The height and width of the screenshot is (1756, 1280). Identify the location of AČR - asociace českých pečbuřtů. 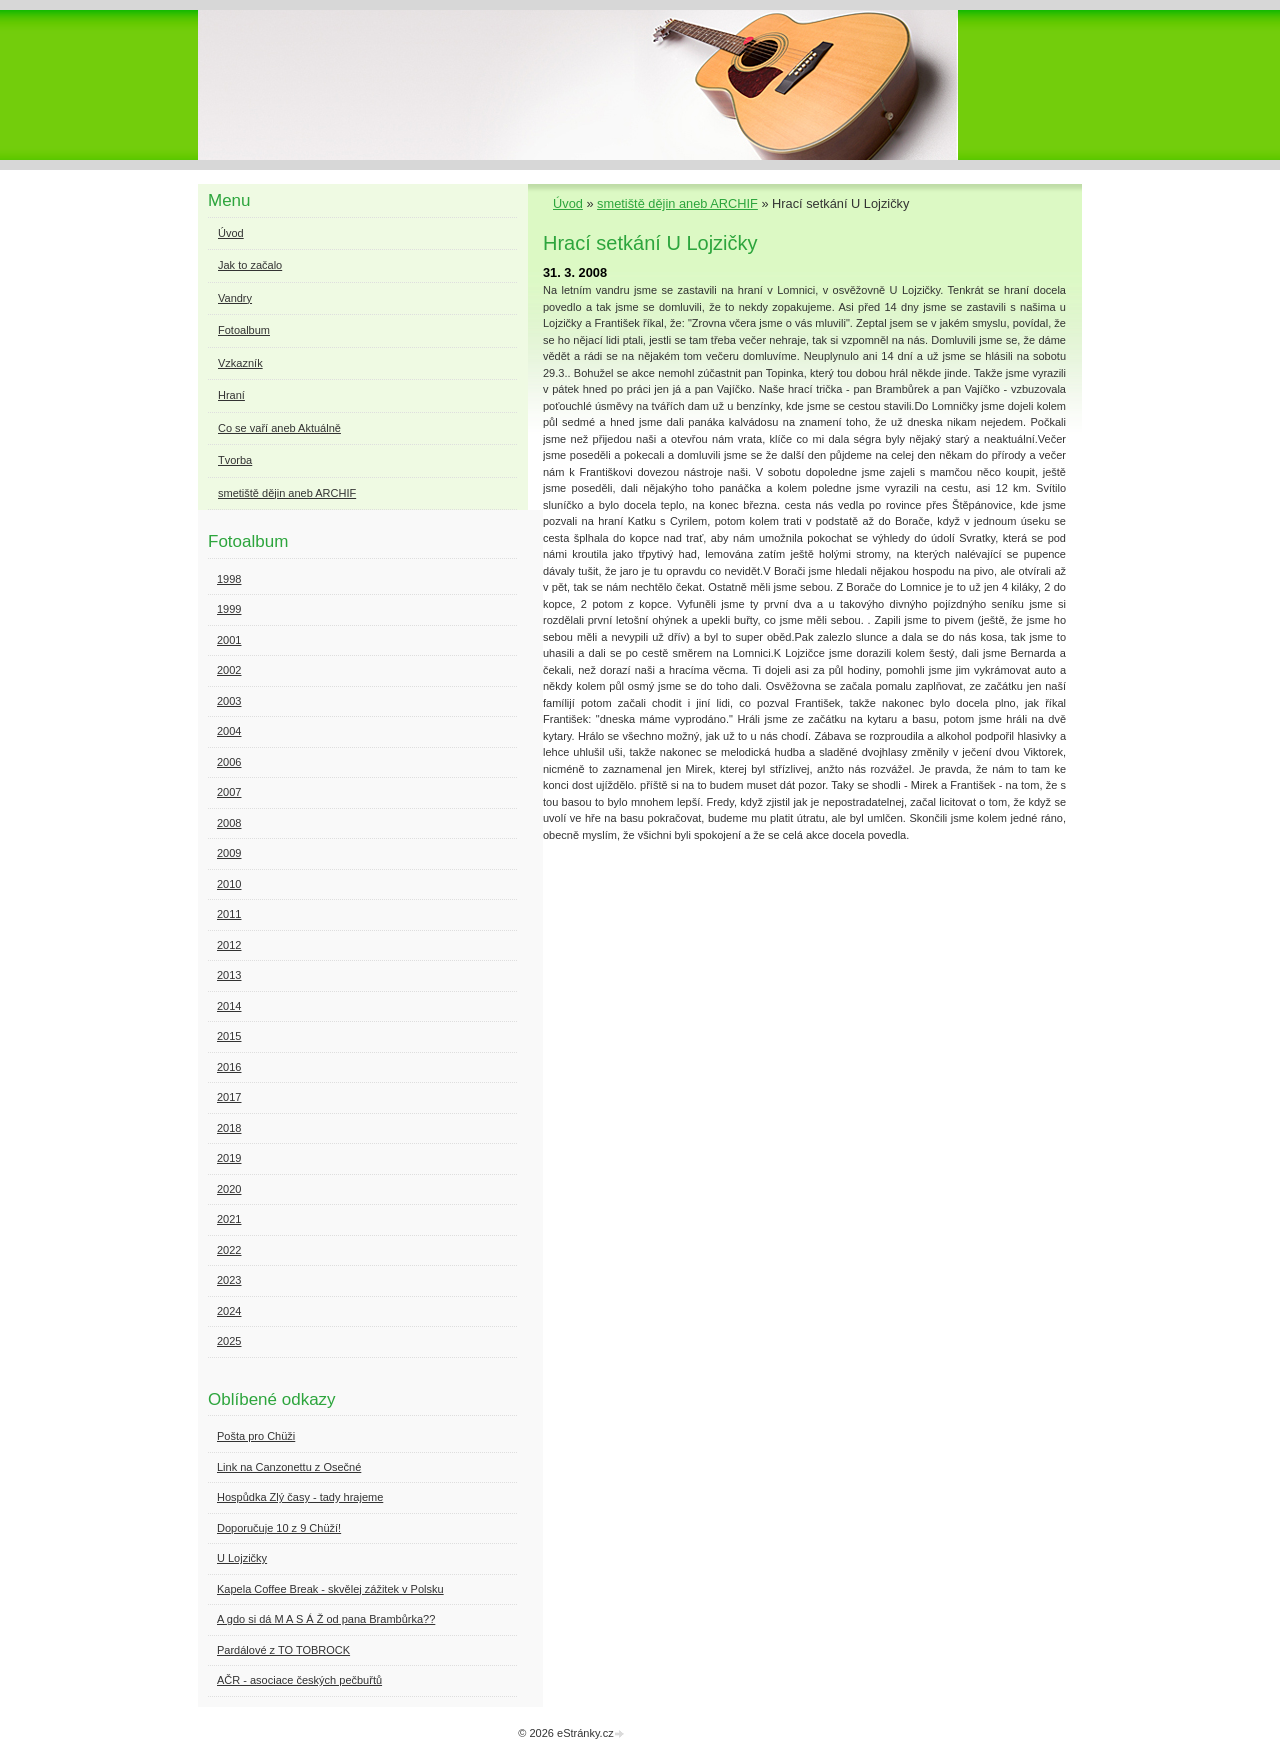
(299, 1680).